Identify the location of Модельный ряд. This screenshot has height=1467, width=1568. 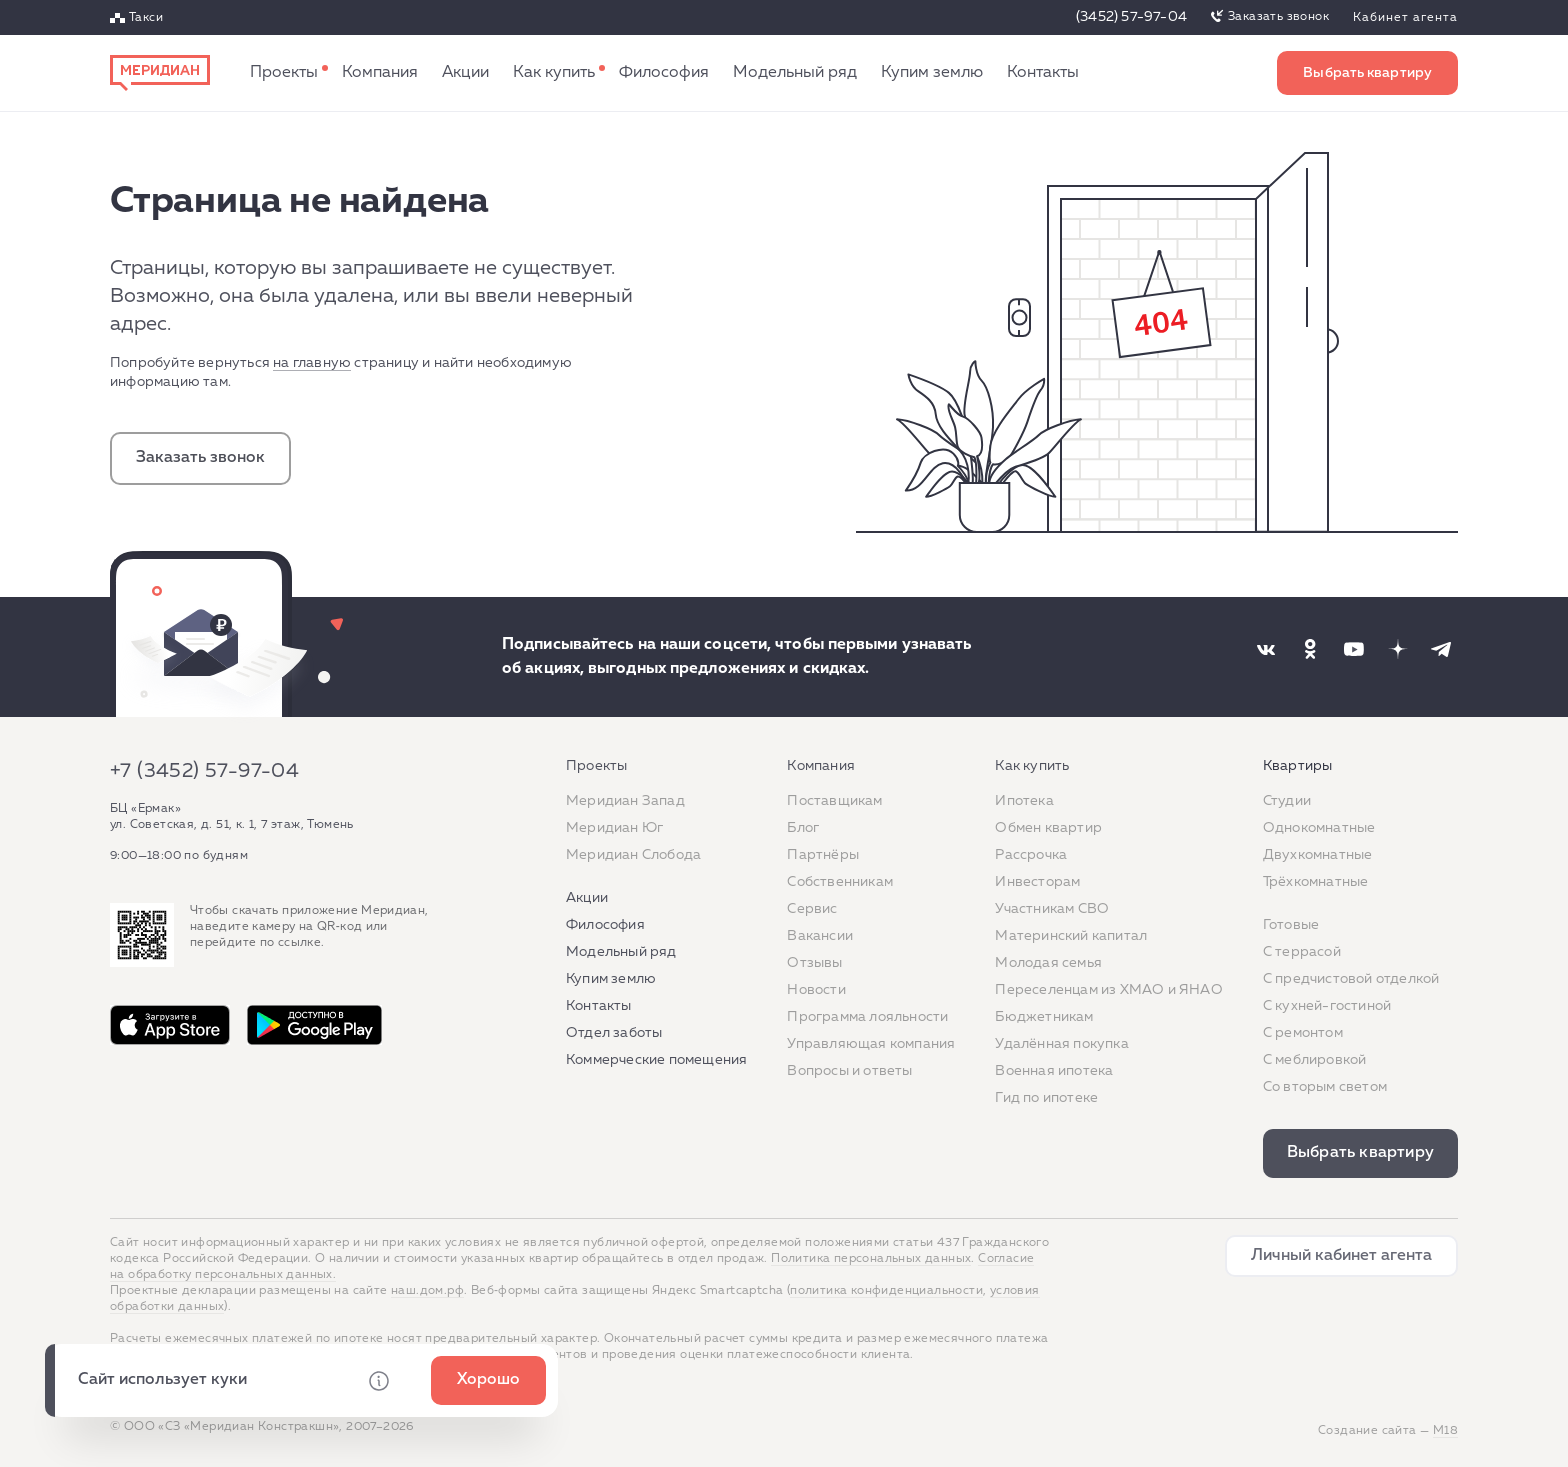
(795, 73).